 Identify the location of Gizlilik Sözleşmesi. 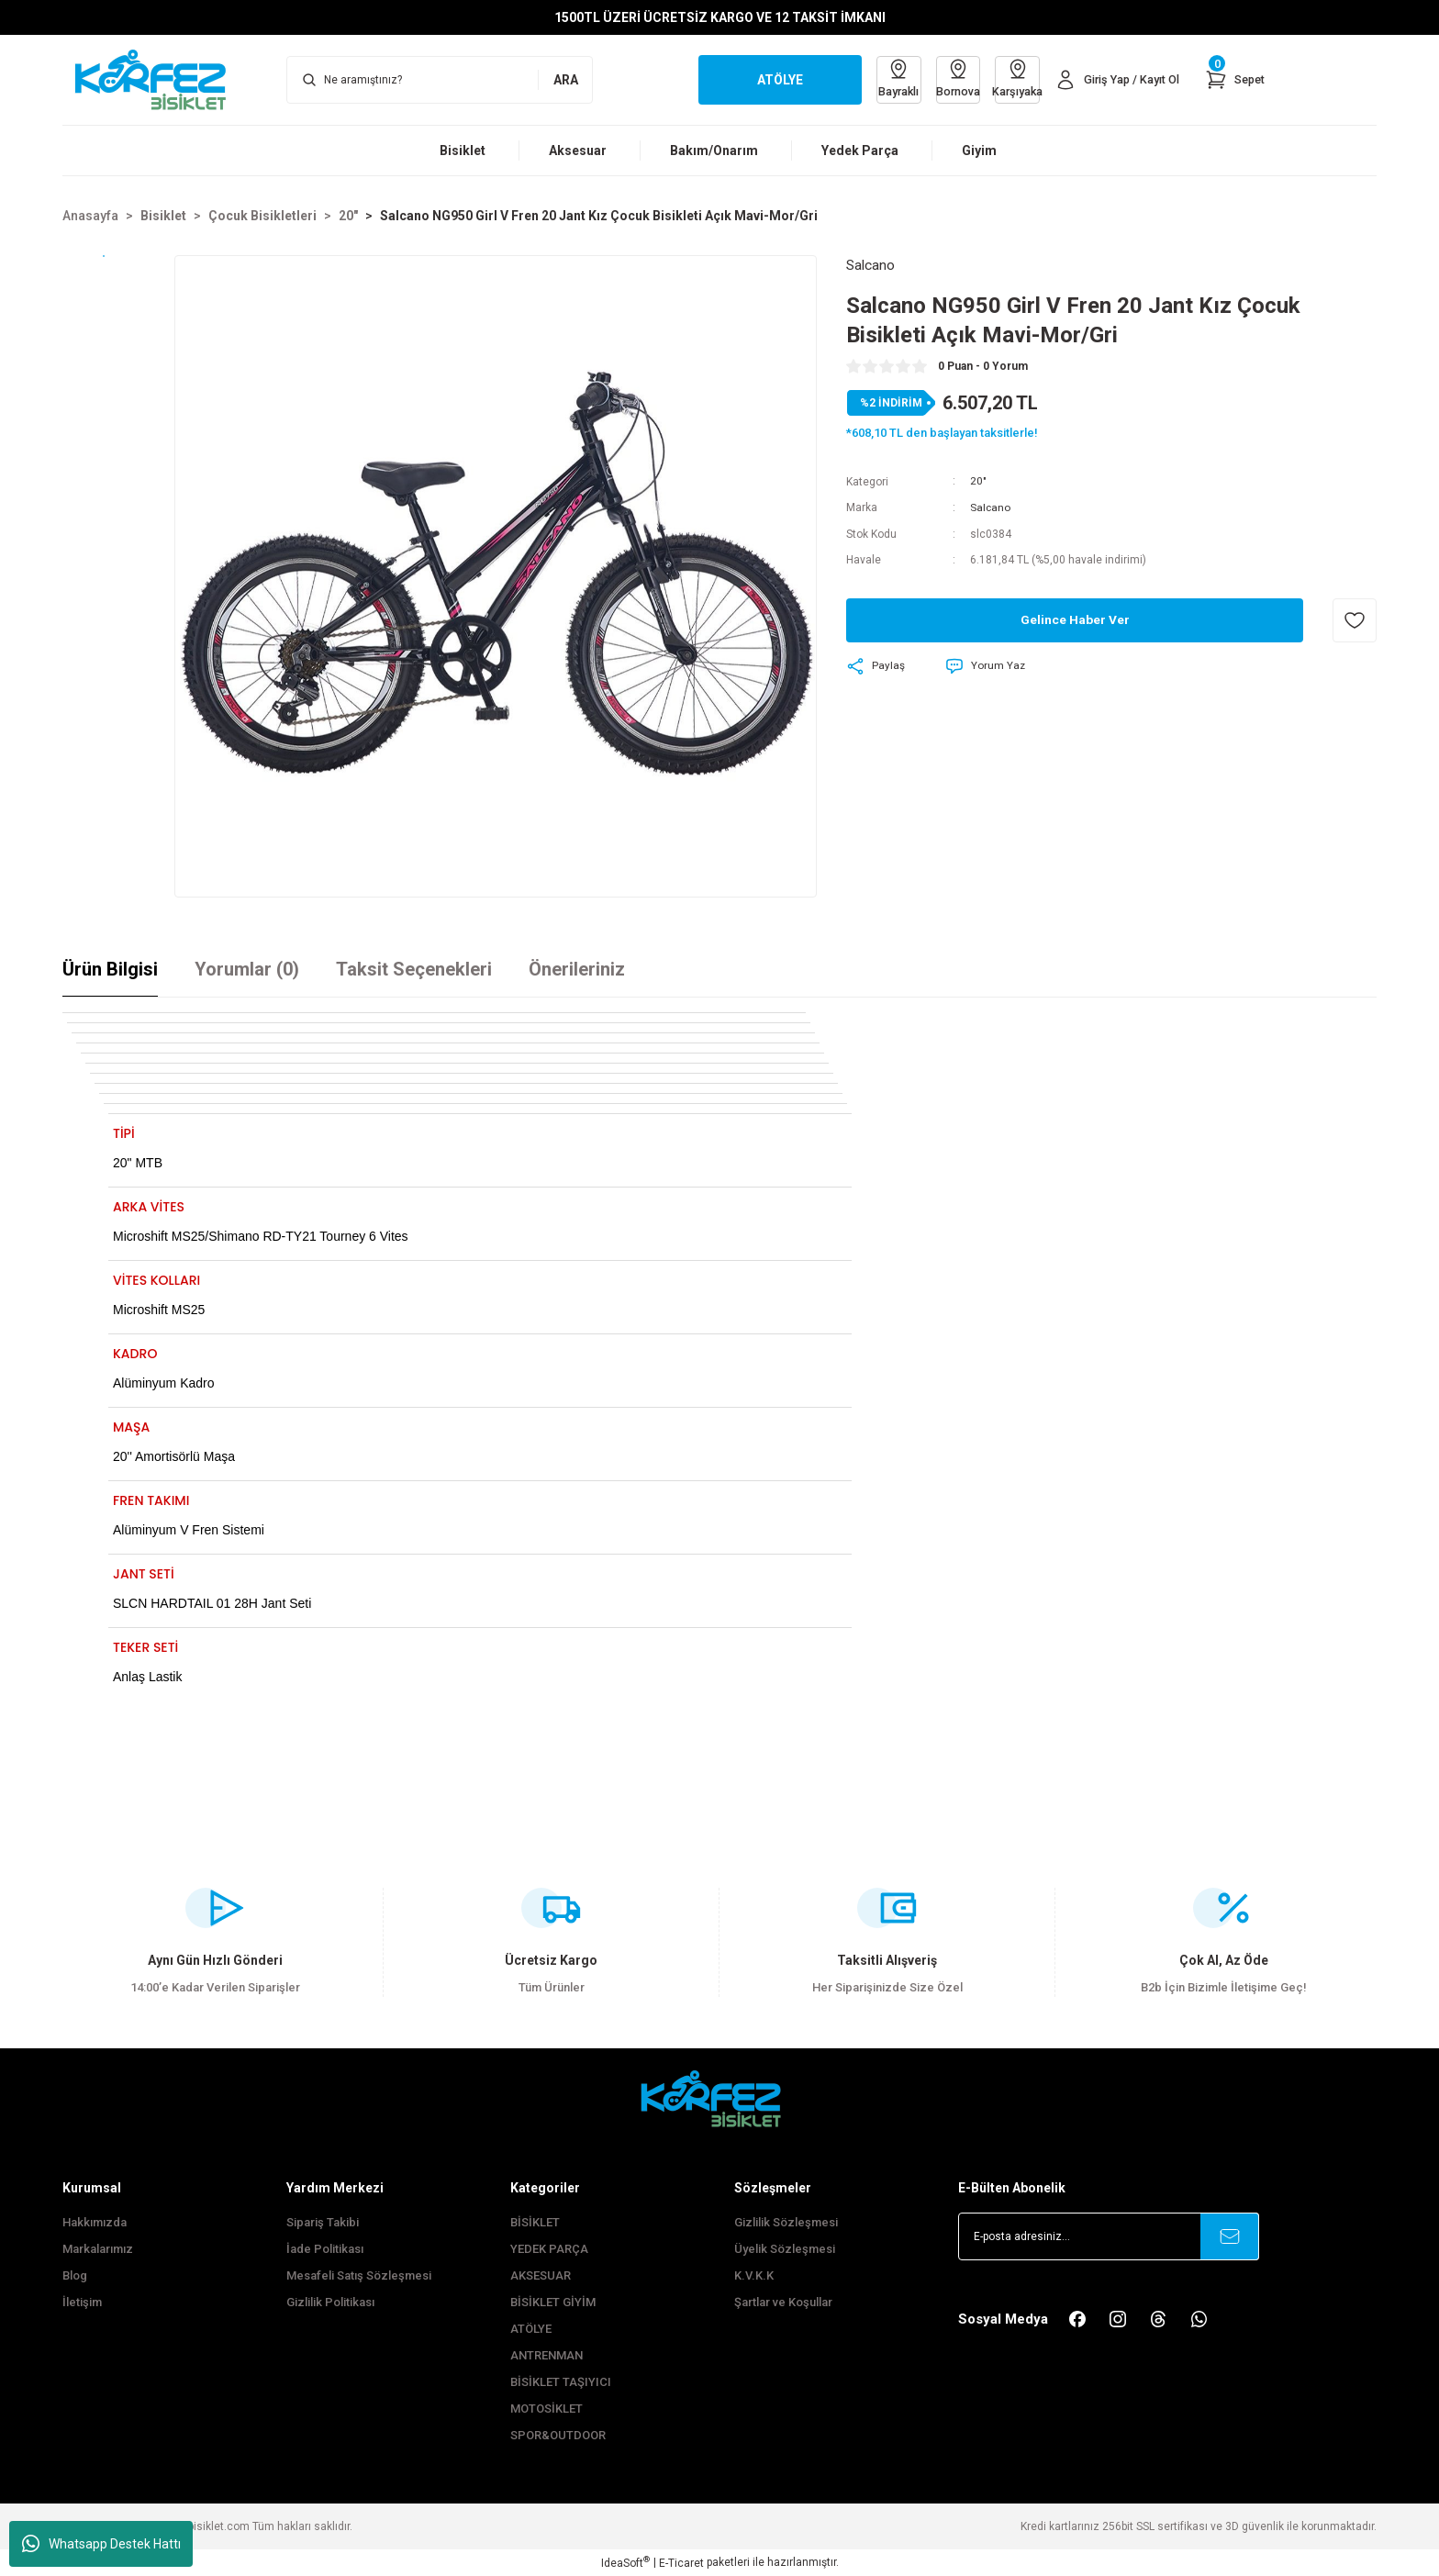
(786, 2222).